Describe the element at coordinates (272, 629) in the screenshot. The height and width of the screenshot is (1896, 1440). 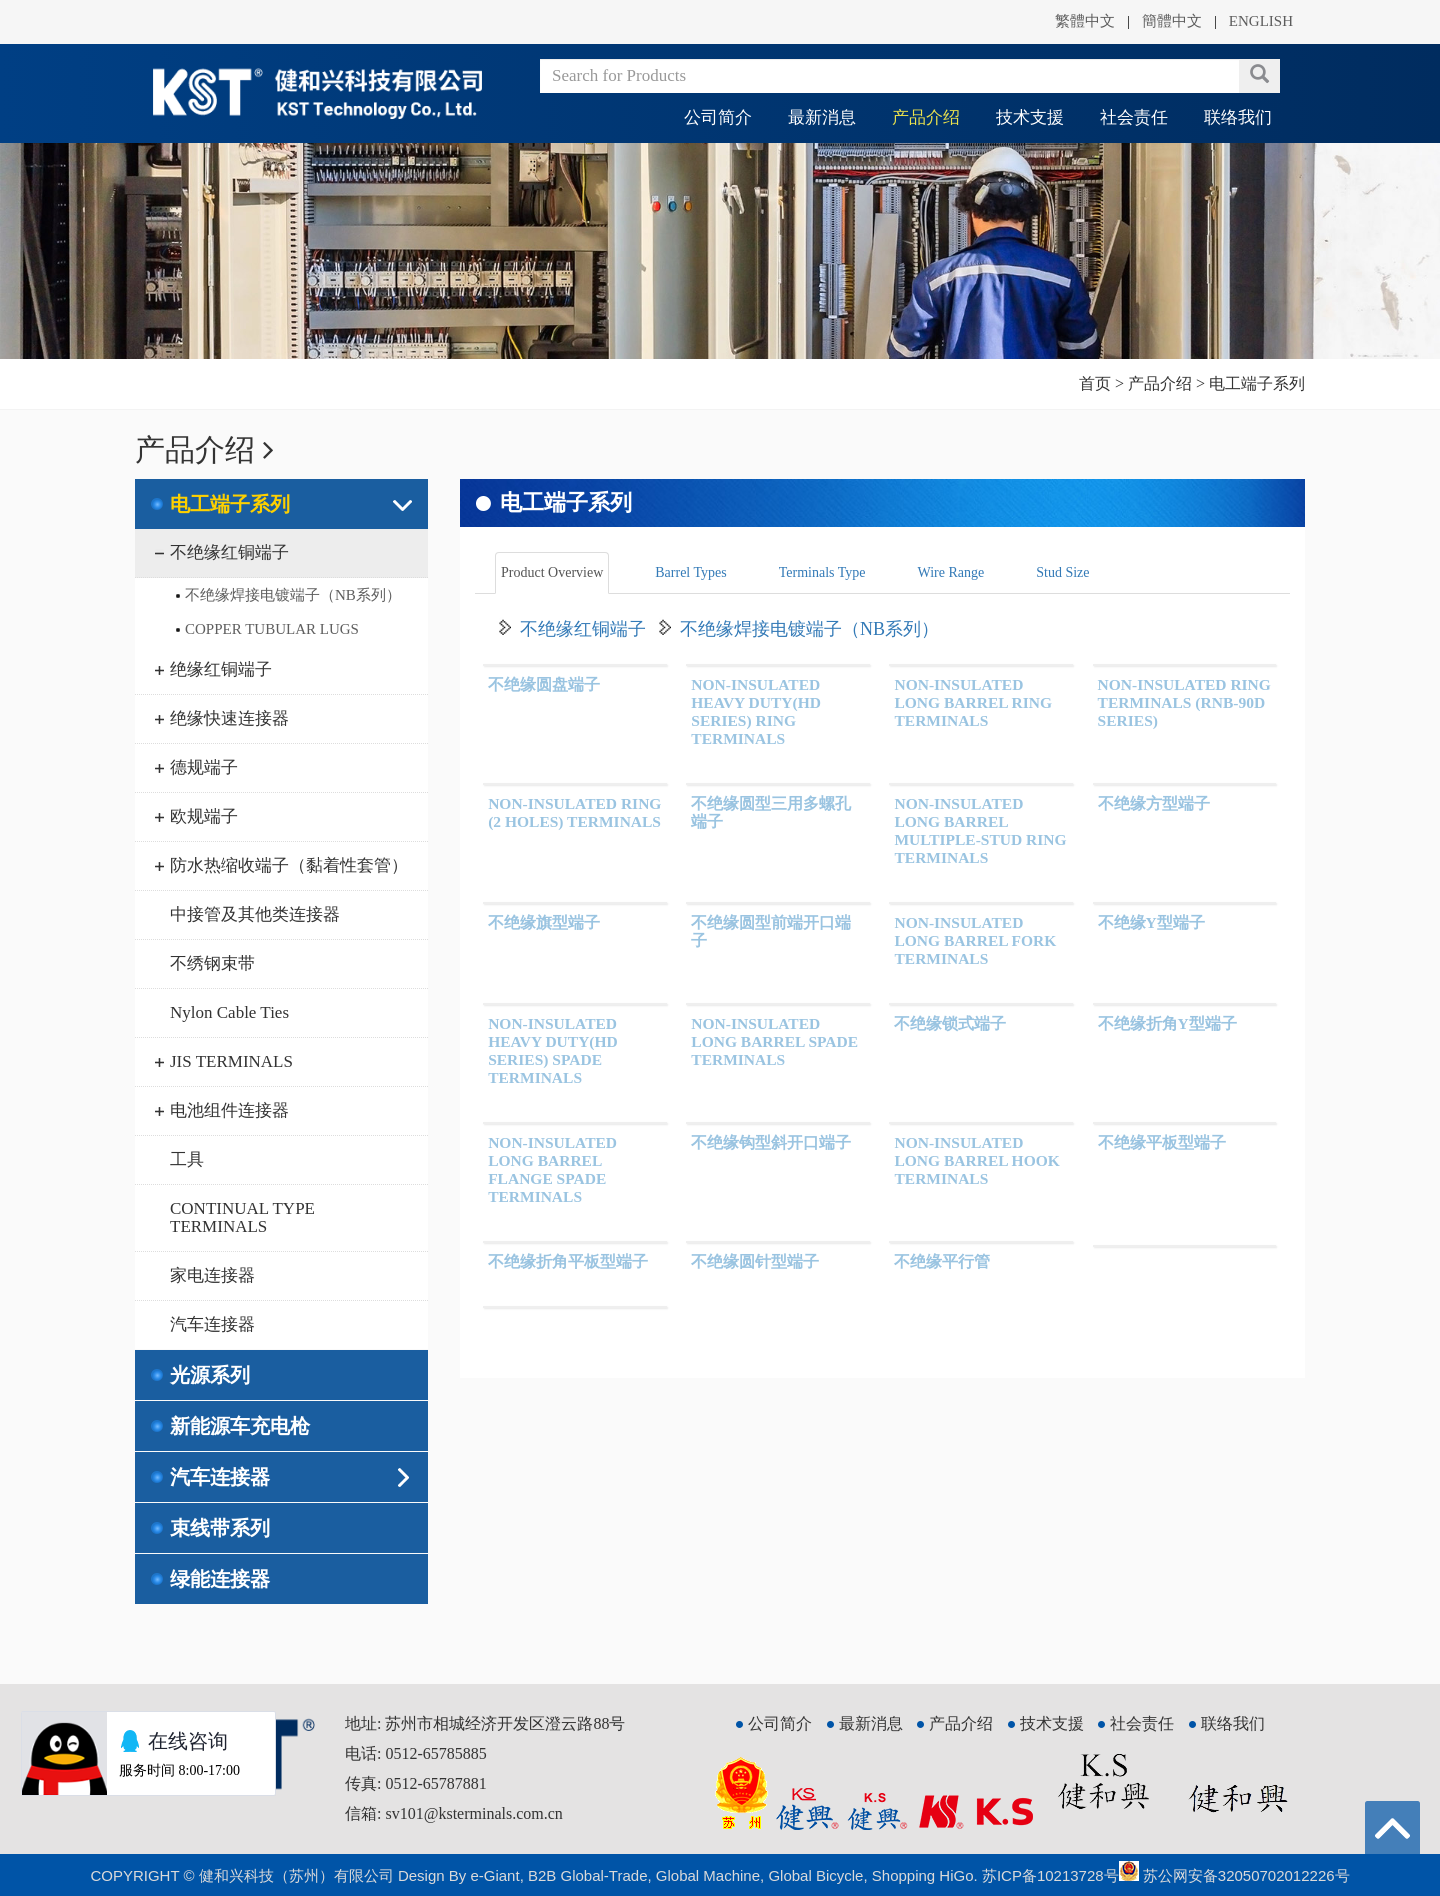
I see `COPPER TUBULAR LUGS` at that location.